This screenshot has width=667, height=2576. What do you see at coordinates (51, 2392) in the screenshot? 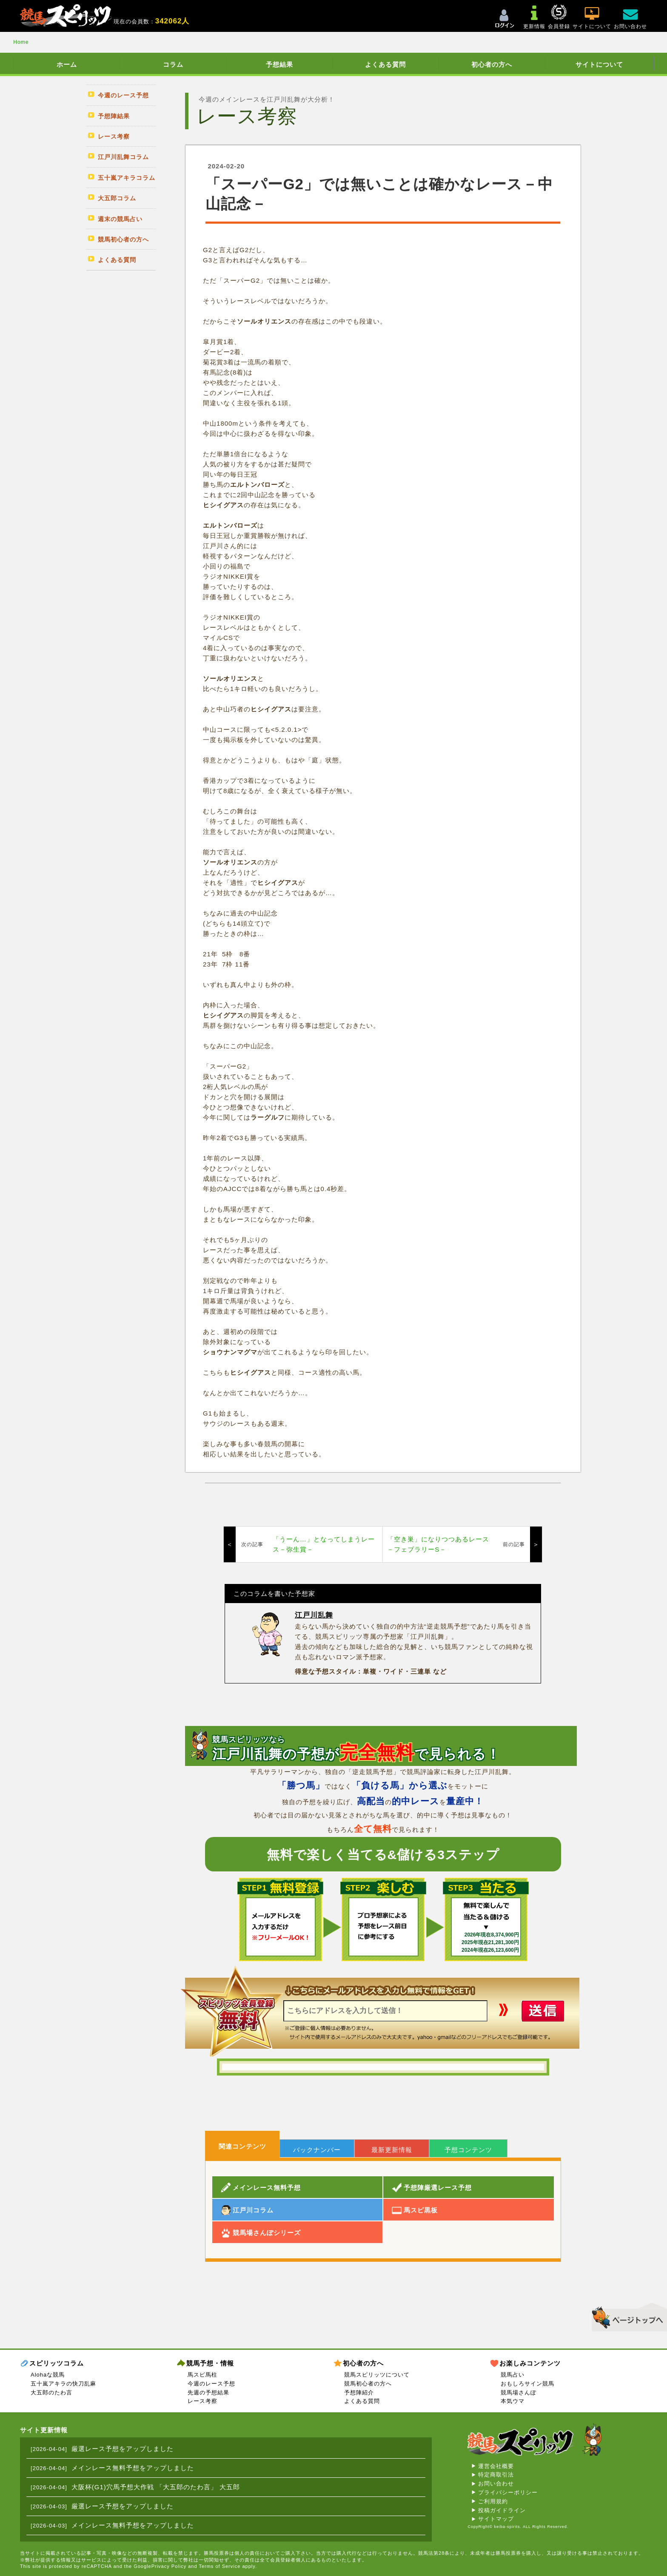
I see `大五郎のたわ言` at bounding box center [51, 2392].